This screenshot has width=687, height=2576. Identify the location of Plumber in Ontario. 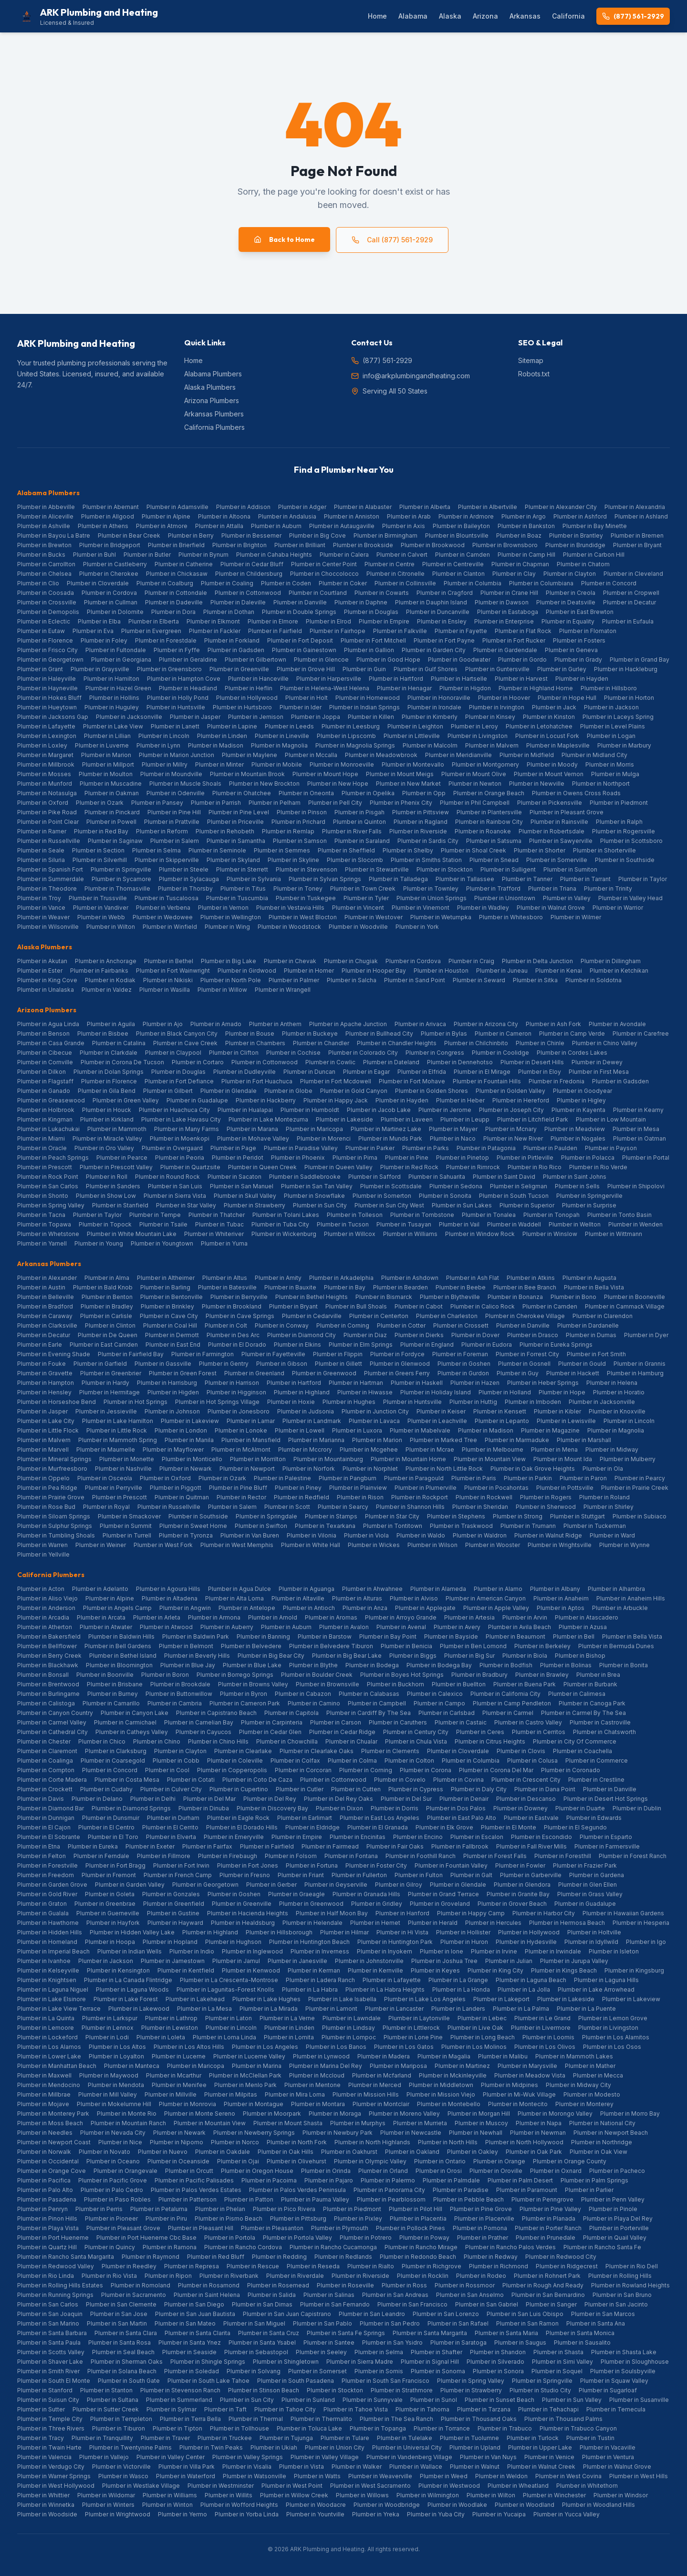
(440, 2161).